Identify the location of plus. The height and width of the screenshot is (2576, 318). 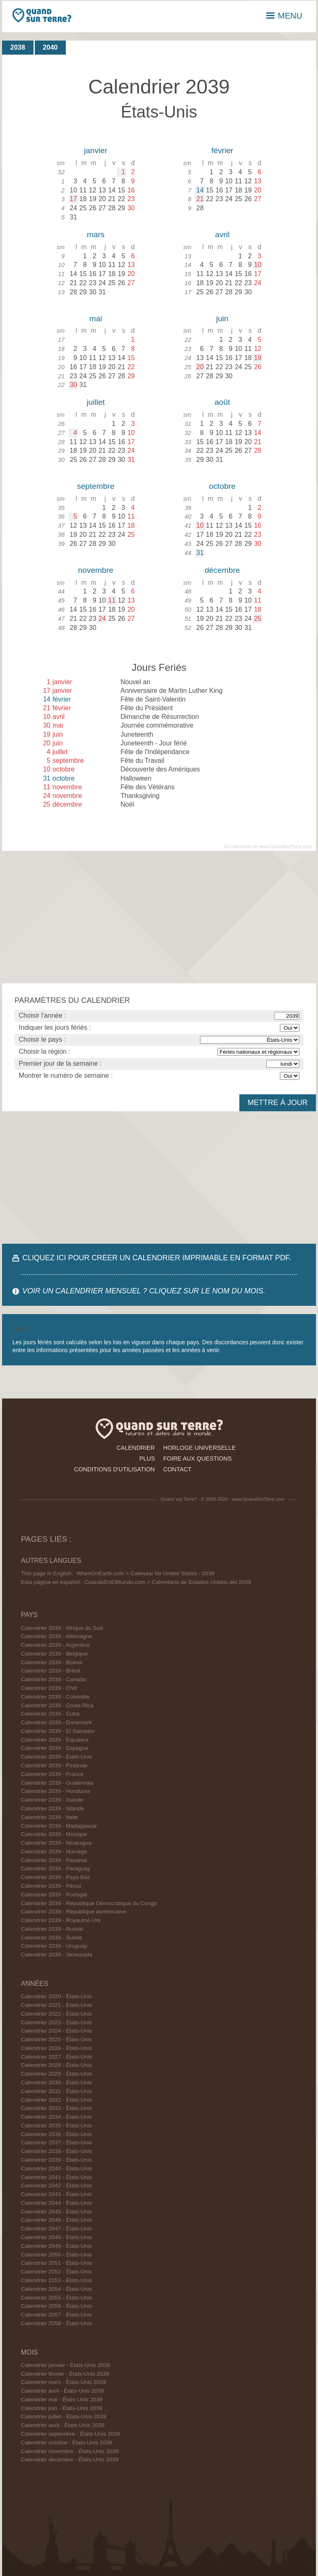
(147, 1458).